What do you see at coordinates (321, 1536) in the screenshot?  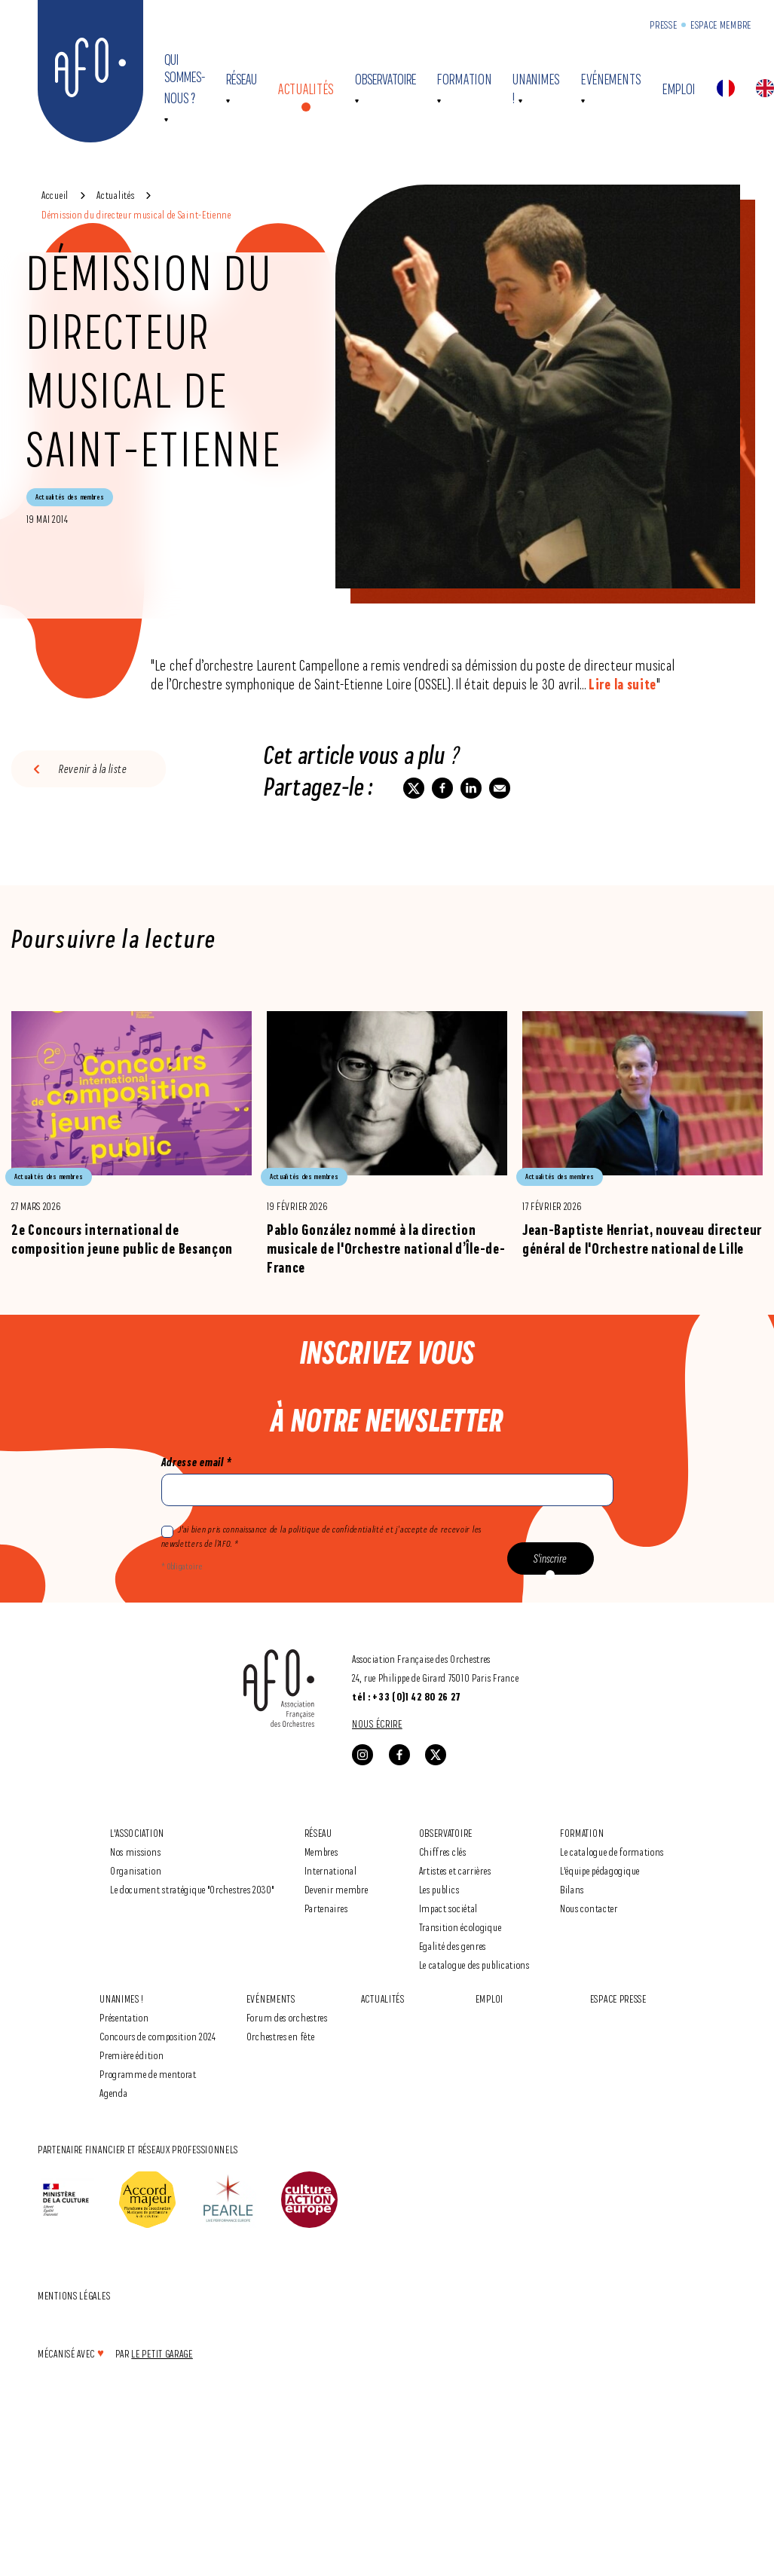 I see `J'ai bien pris connaissance de la politique de confidentialité et j’accepte de recevoir les newsletters de l’AFO. *` at bounding box center [321, 1536].